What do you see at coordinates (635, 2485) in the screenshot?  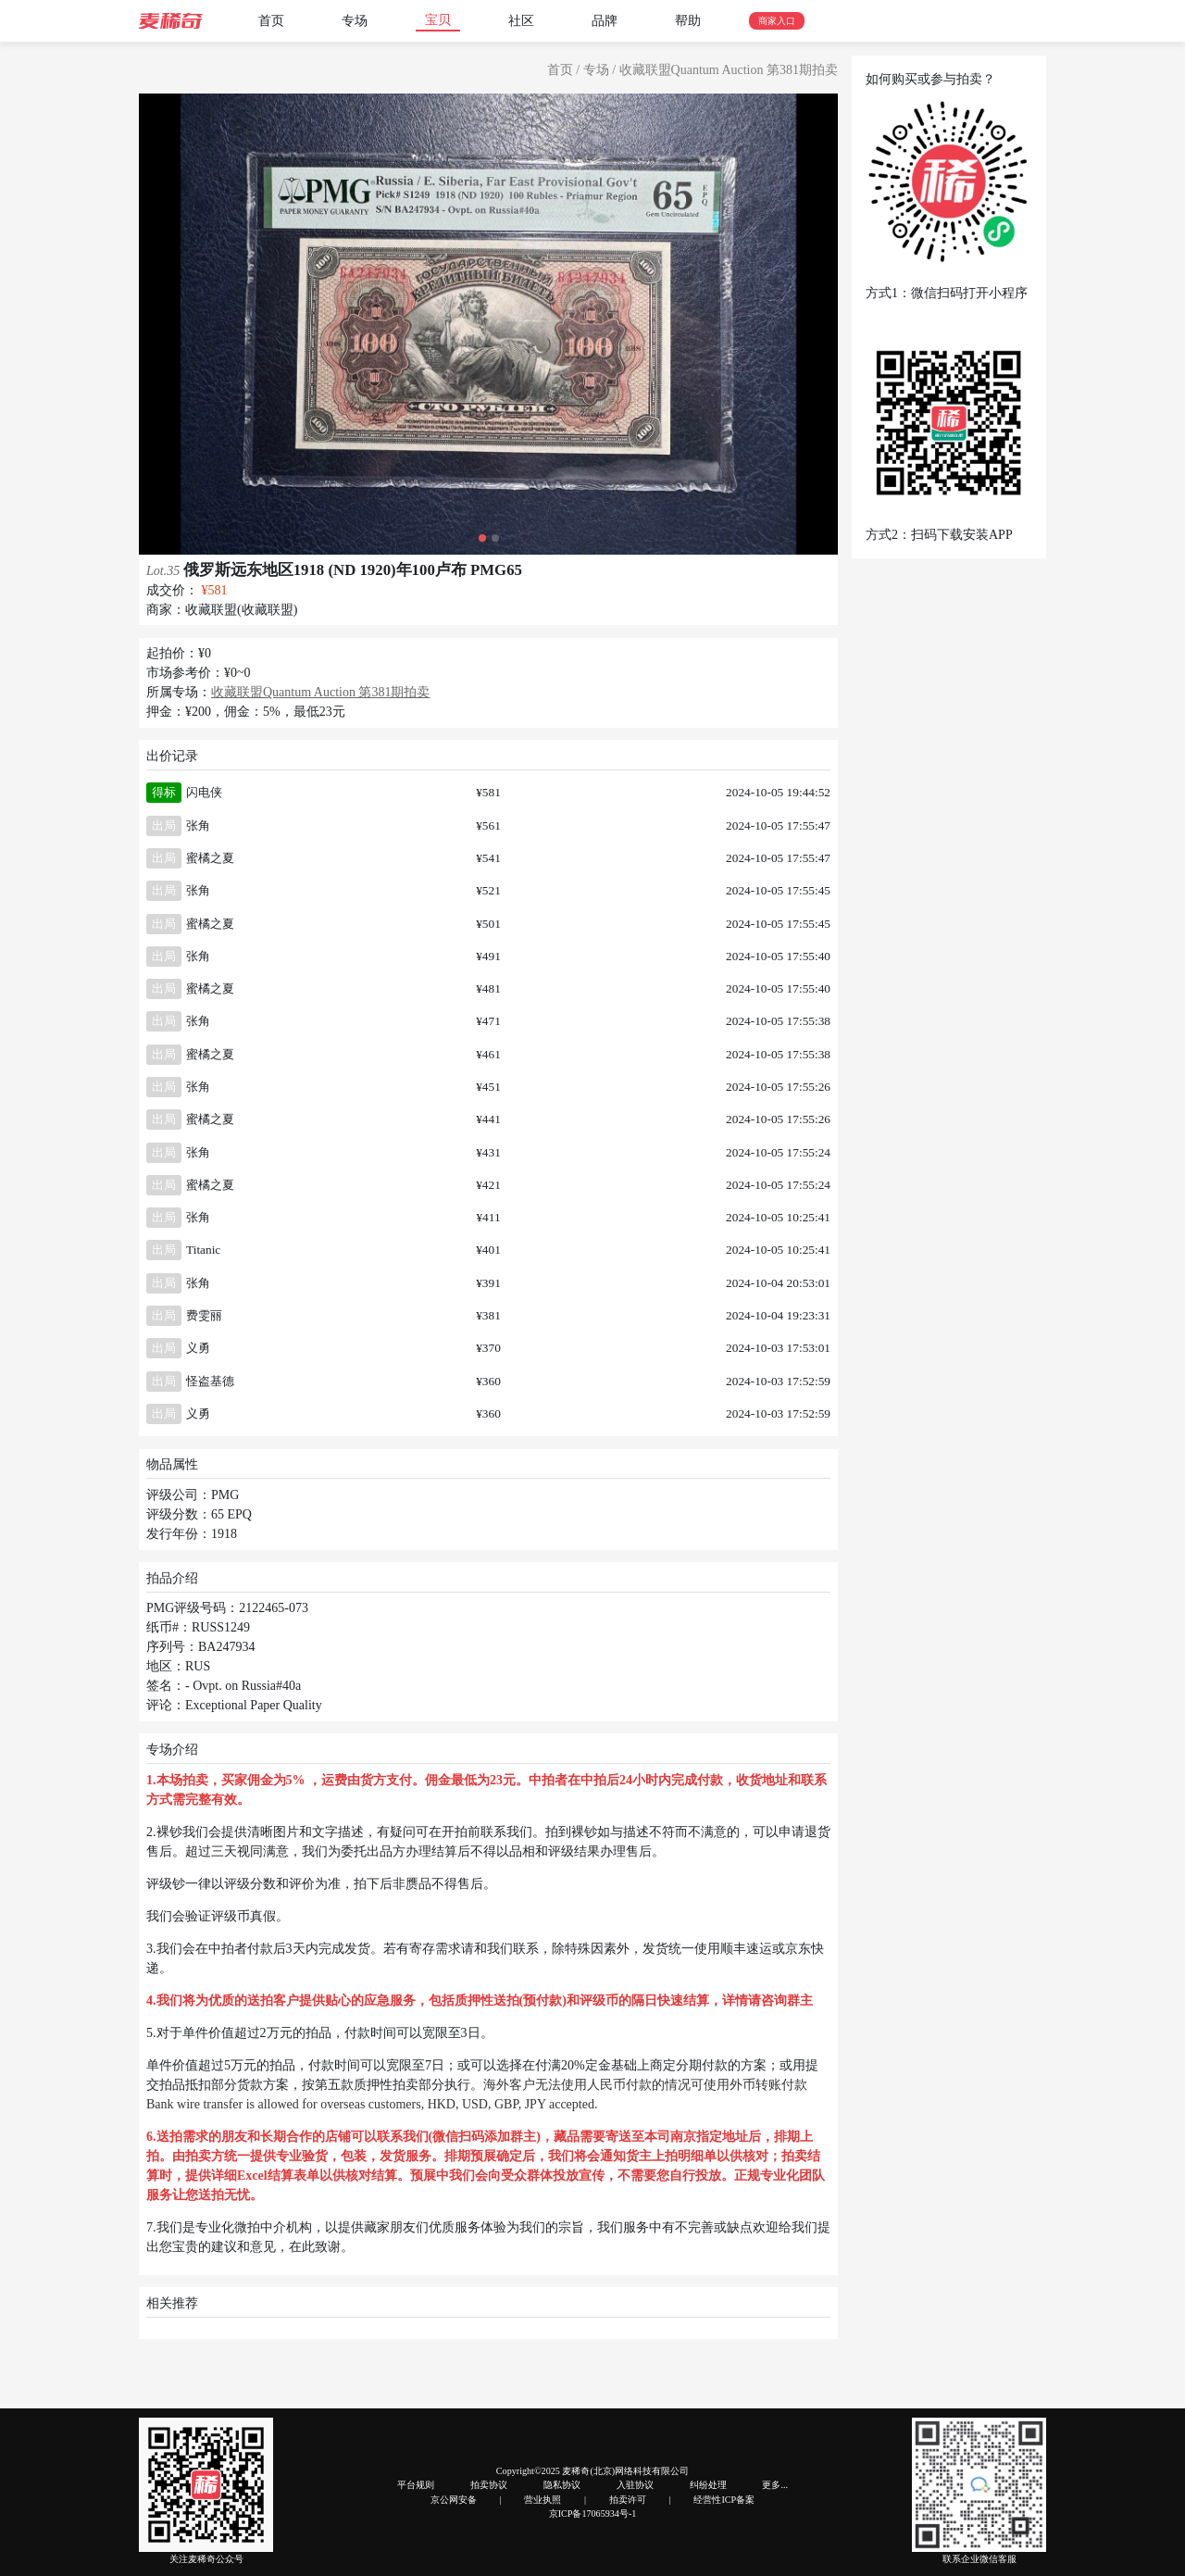 I see `入驻协议` at bounding box center [635, 2485].